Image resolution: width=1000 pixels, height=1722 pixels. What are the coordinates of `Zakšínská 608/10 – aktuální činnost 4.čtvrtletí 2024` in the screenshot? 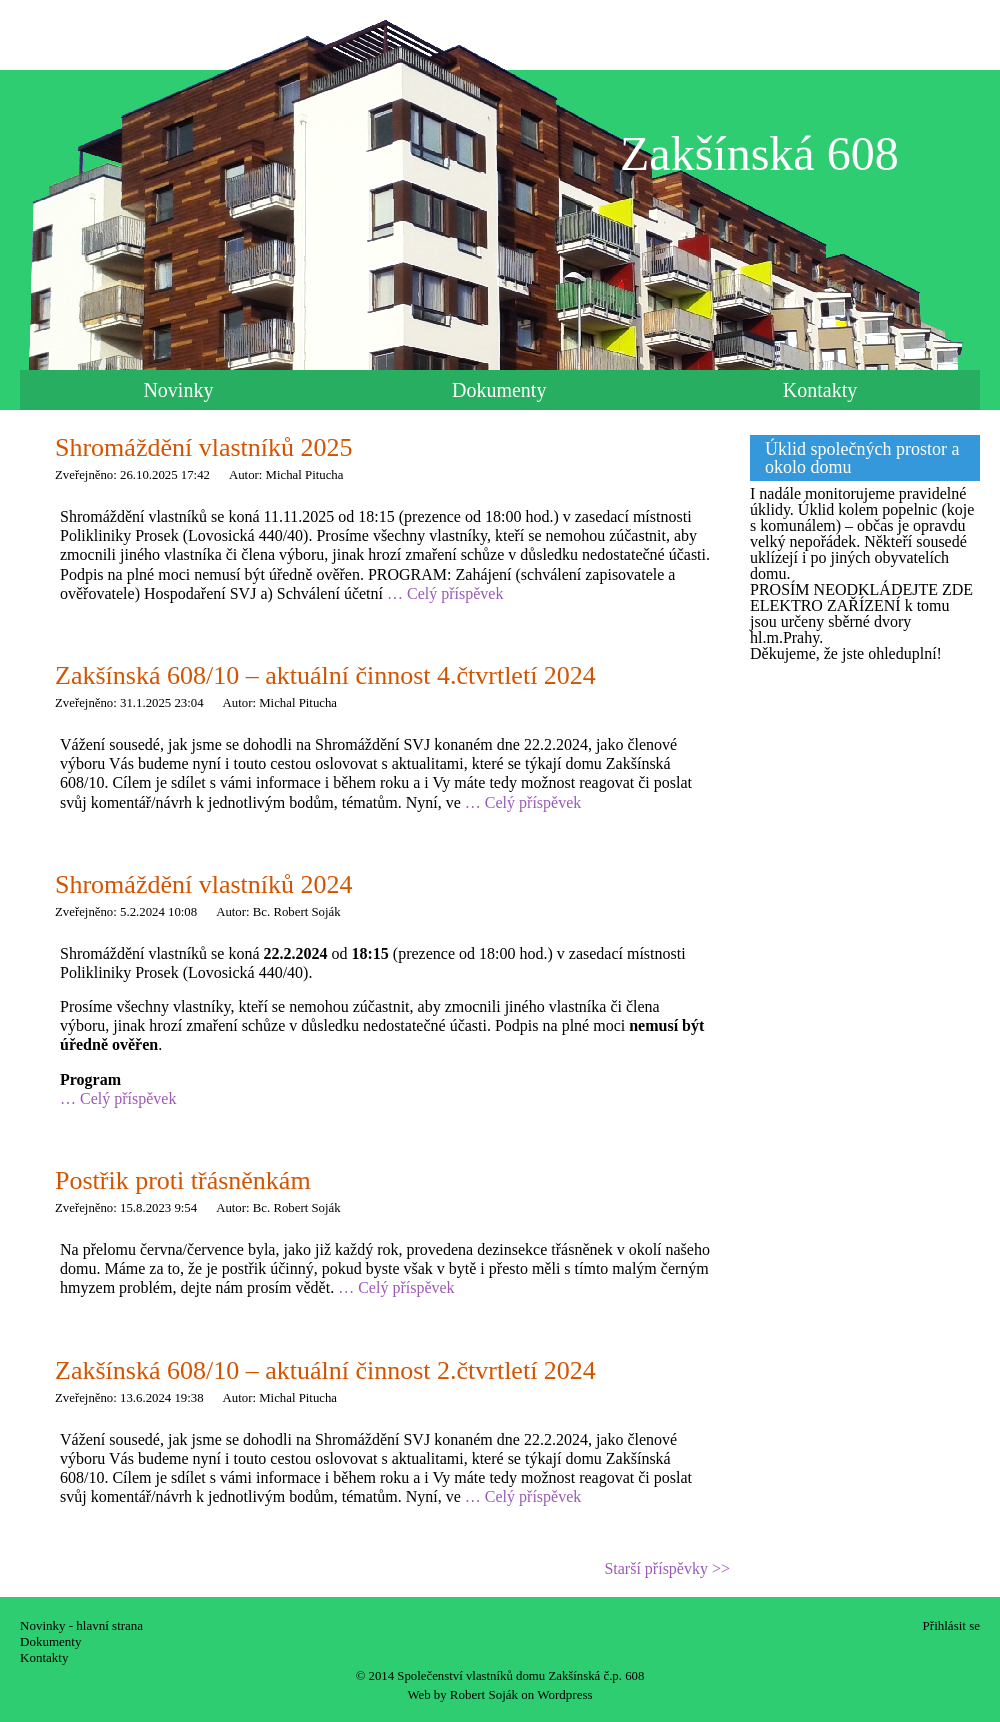 It's located at (325, 675).